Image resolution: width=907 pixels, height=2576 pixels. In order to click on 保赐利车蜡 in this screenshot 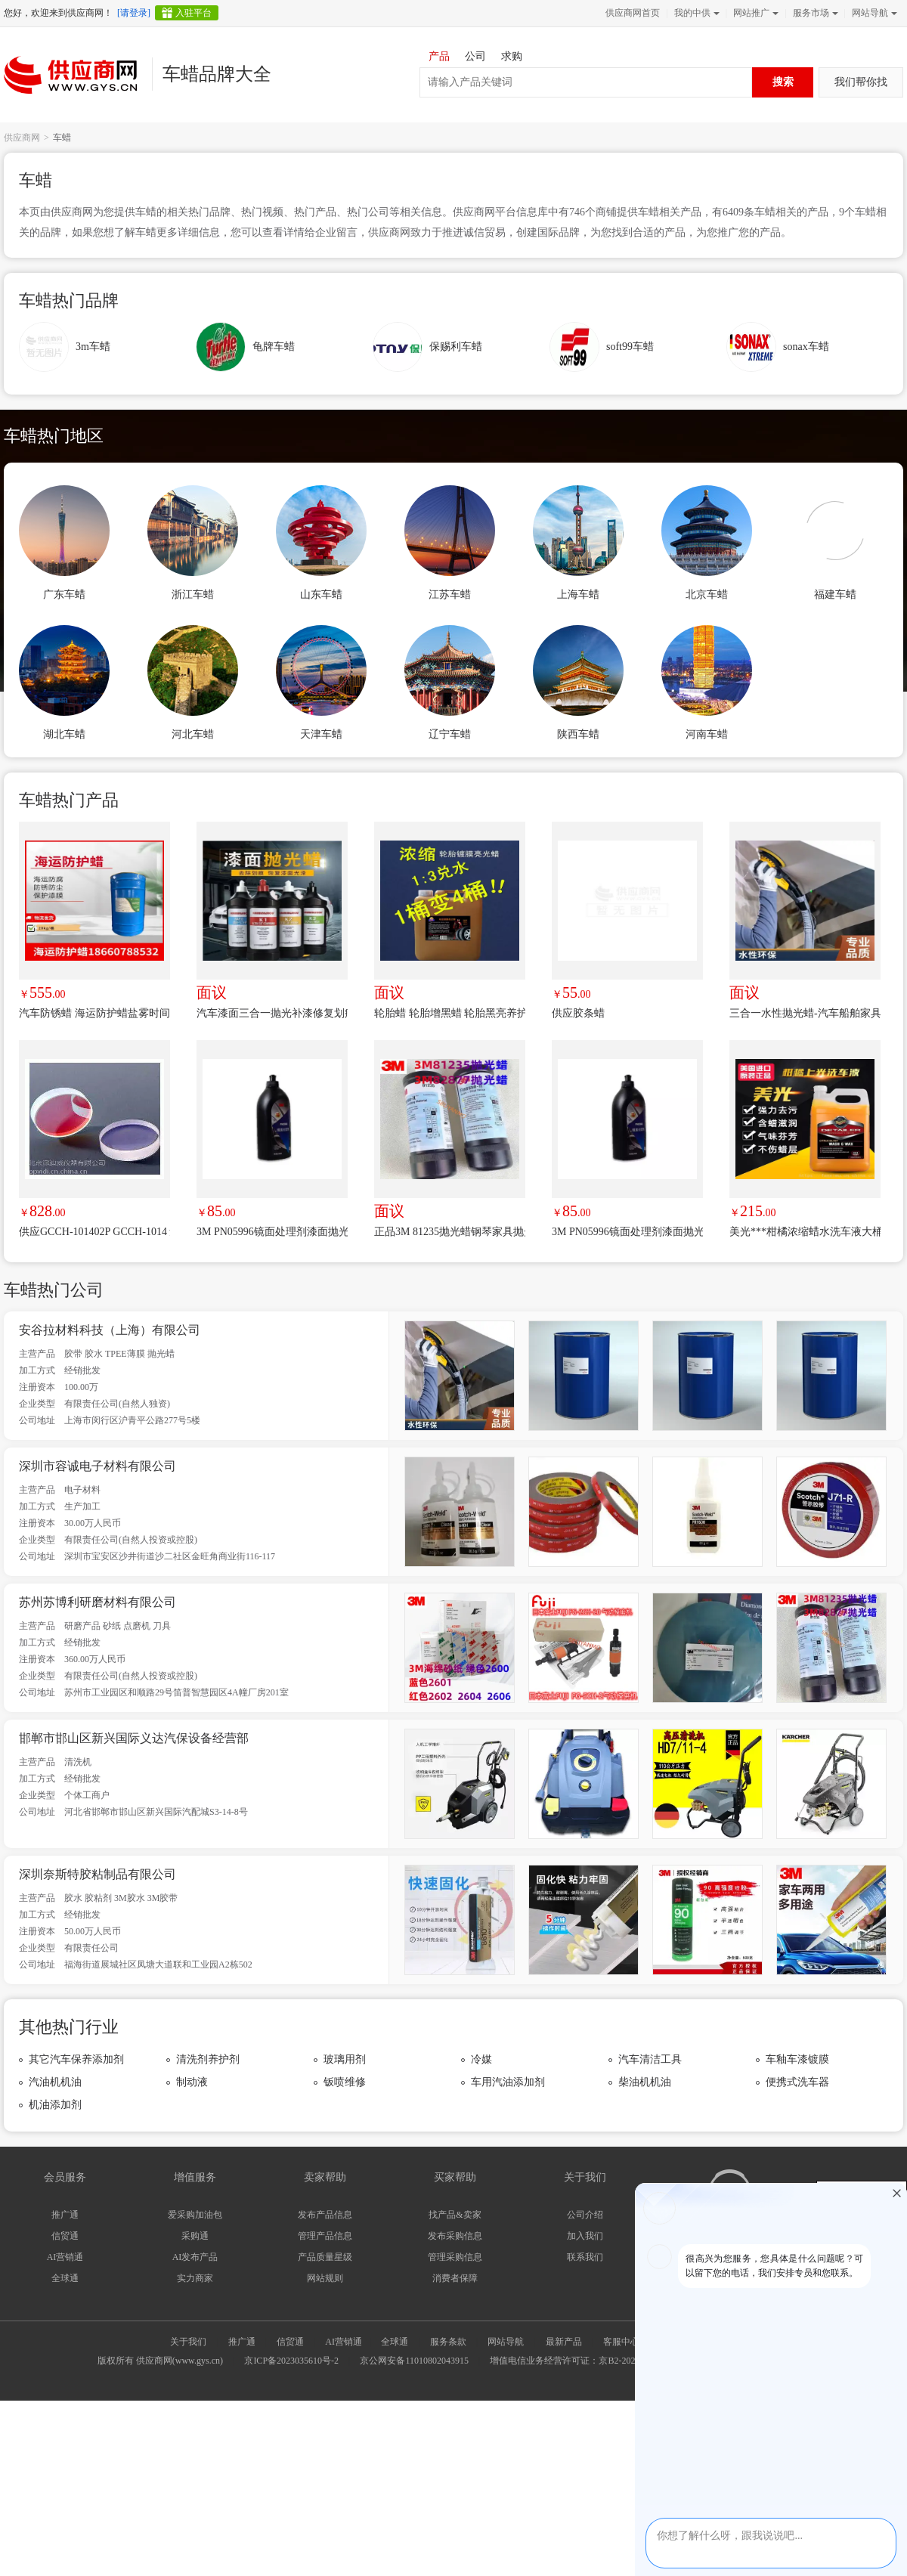, I will do `click(455, 346)`.